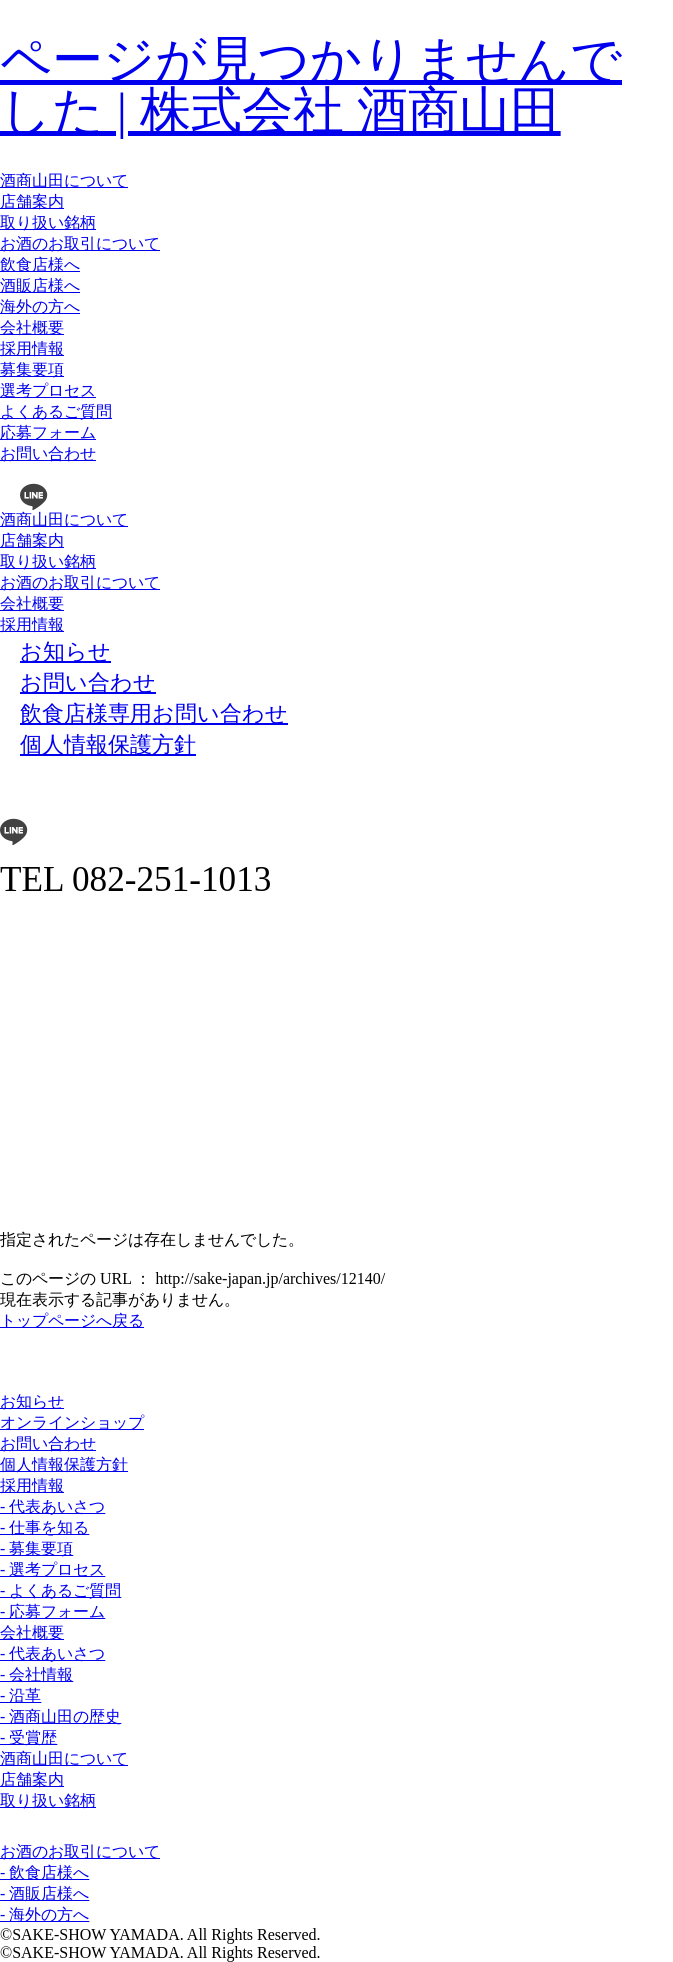 The image size is (673, 1962). I want to click on トップページへ戻る, so click(72, 1320).